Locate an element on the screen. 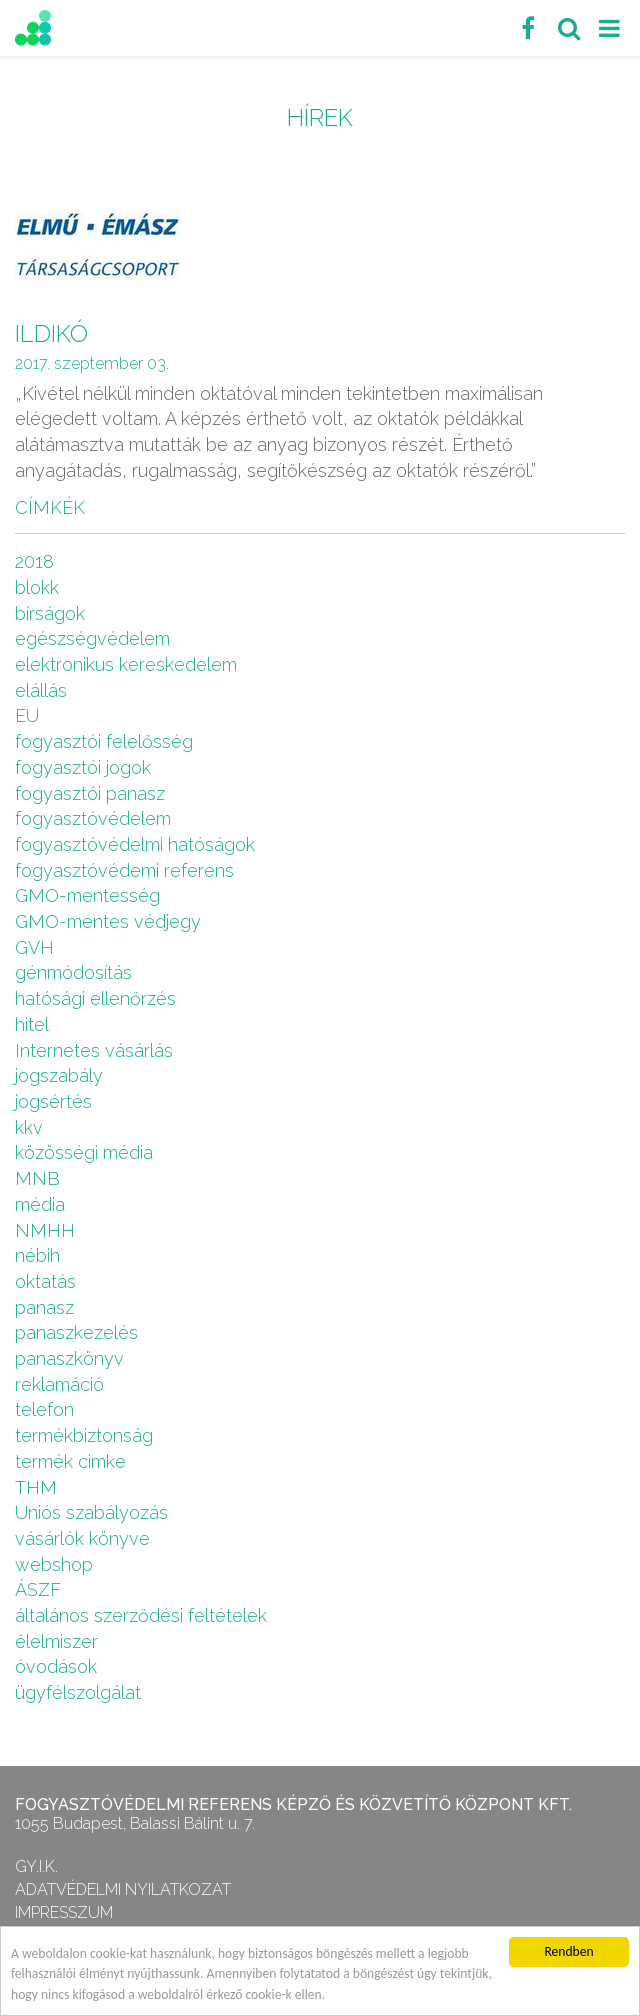 The height and width of the screenshot is (2016, 640). nébih [nébih (8 elem)] is located at coordinates (37, 1255).